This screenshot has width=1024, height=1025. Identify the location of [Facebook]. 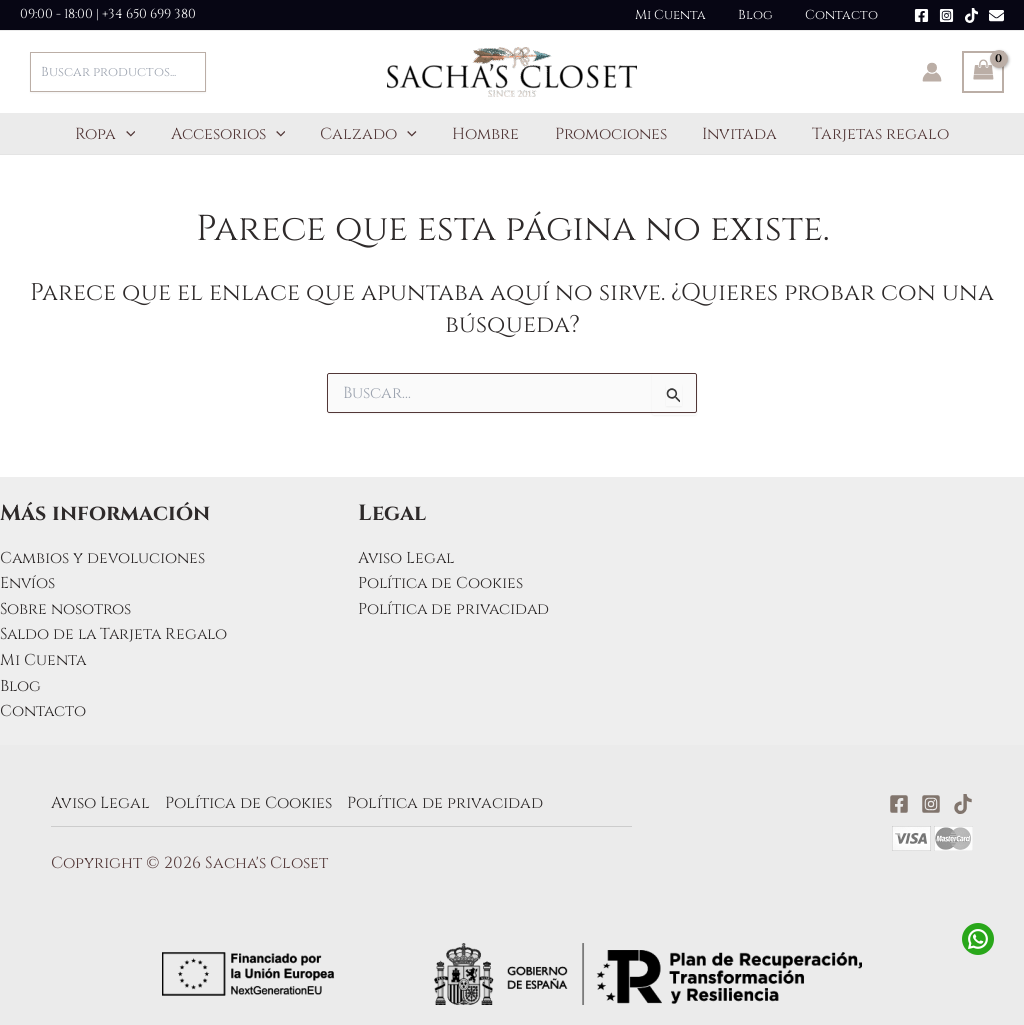
(921, 15).